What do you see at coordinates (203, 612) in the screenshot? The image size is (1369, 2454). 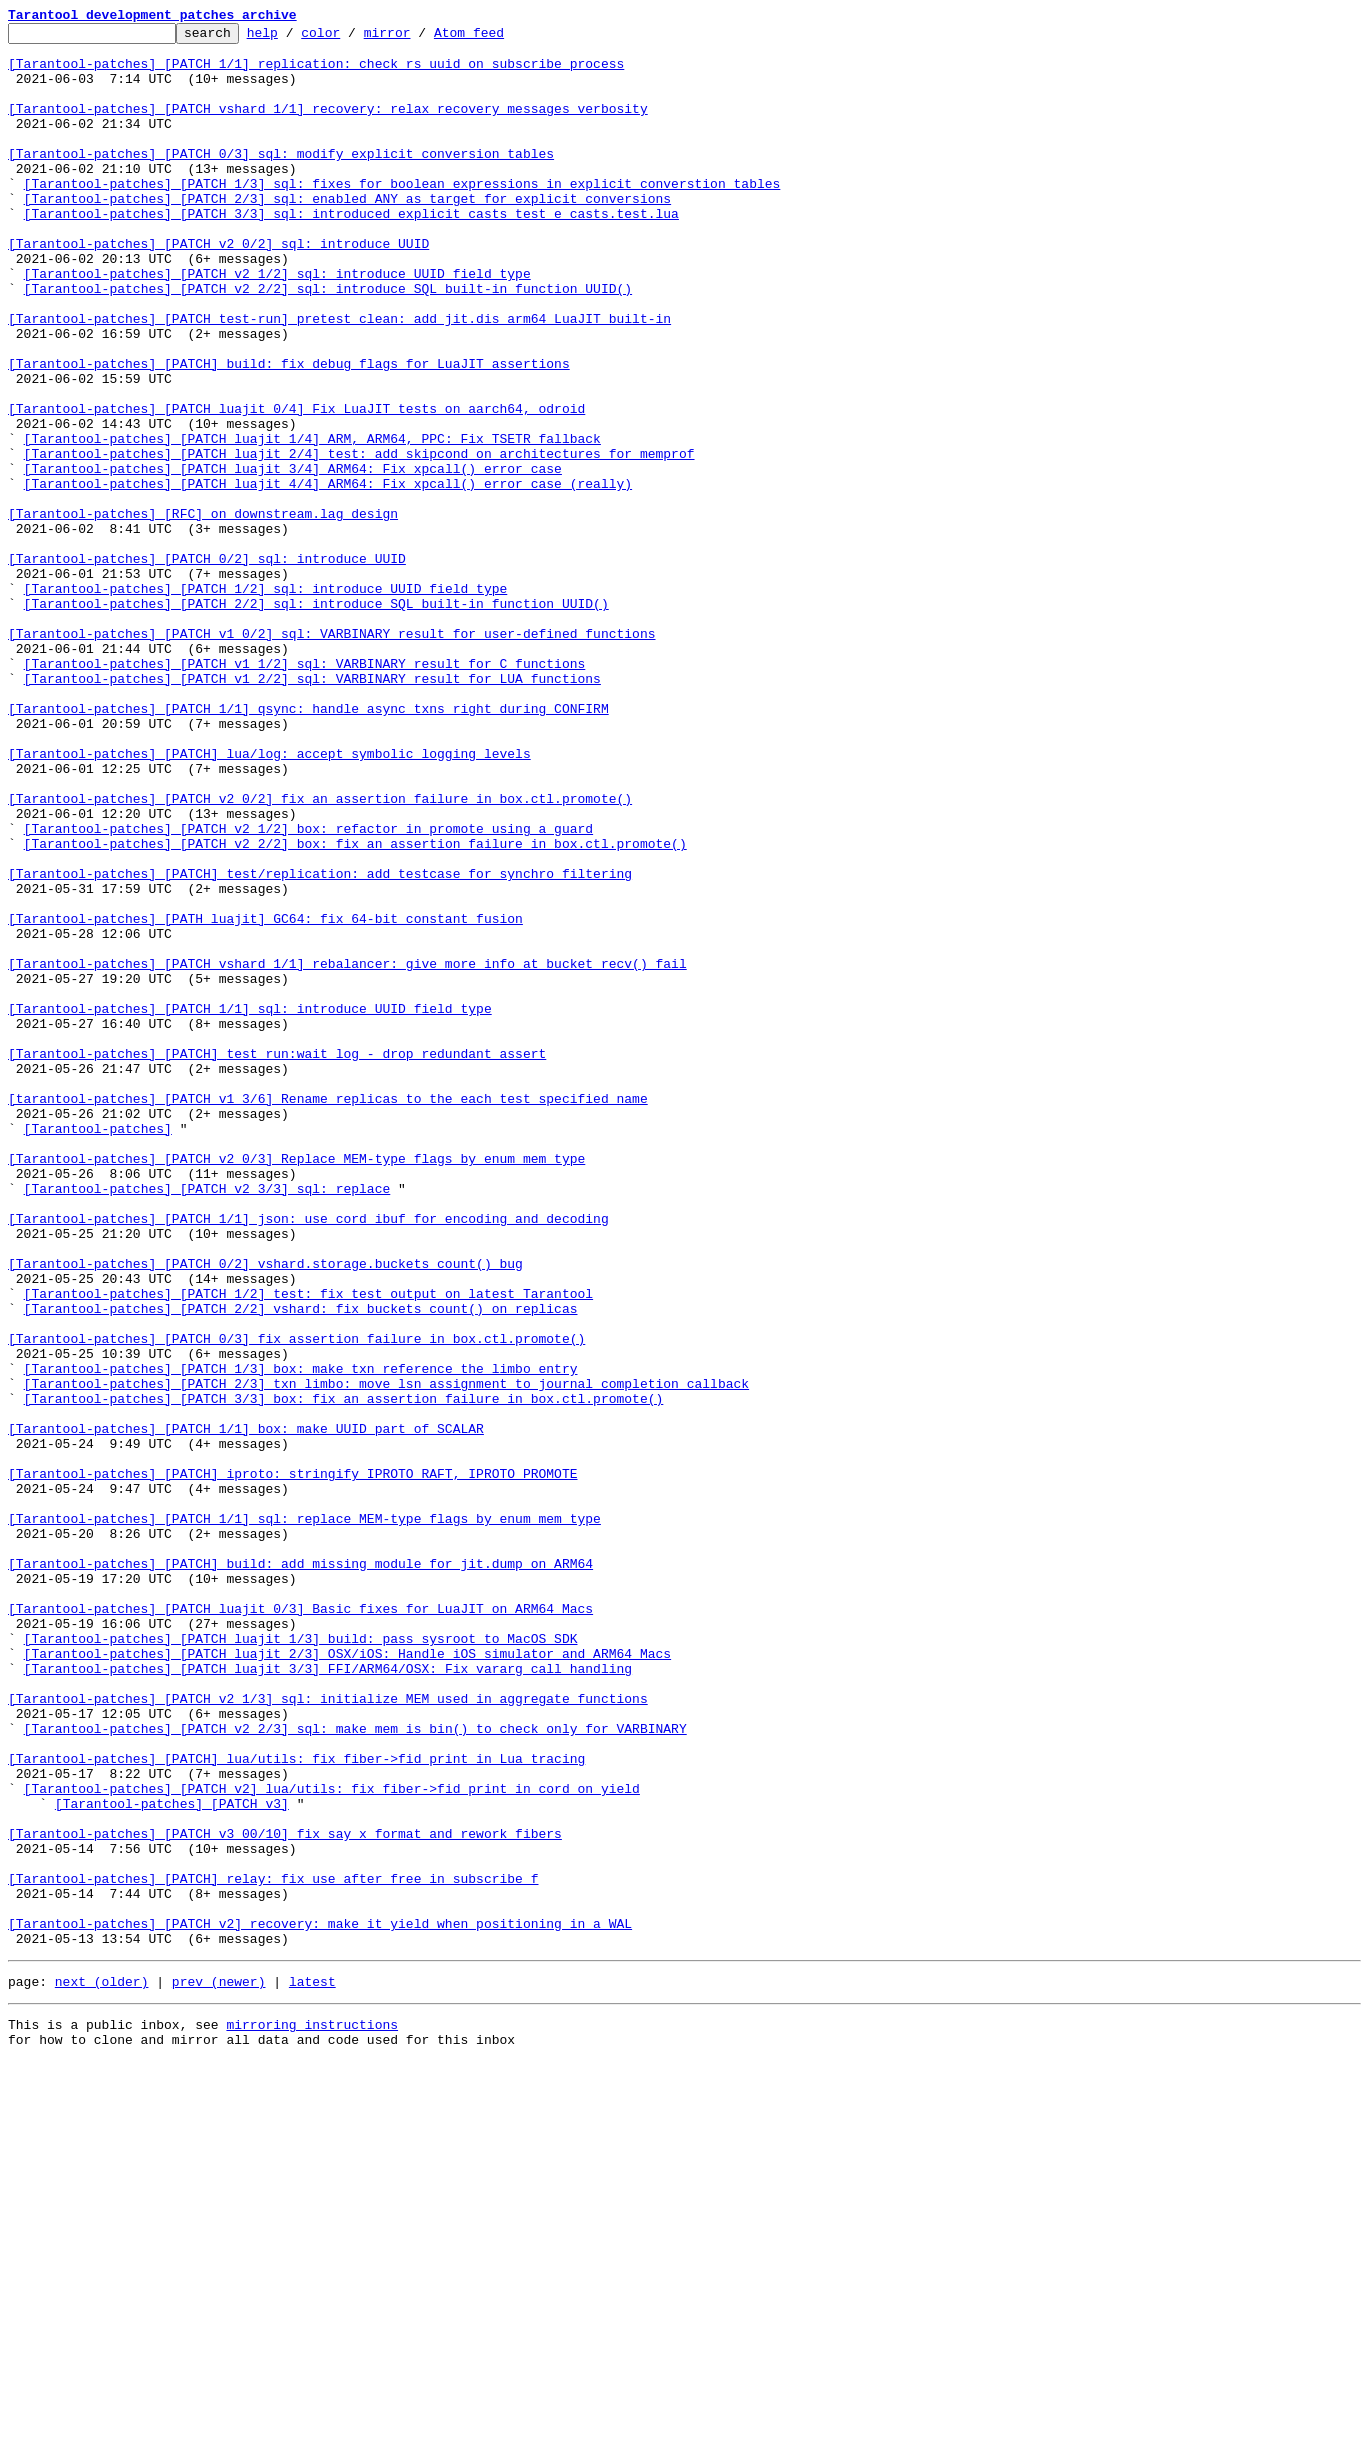 I see `[Tarantool-patches] [RFC] on downstream.lag design` at bounding box center [203, 612].